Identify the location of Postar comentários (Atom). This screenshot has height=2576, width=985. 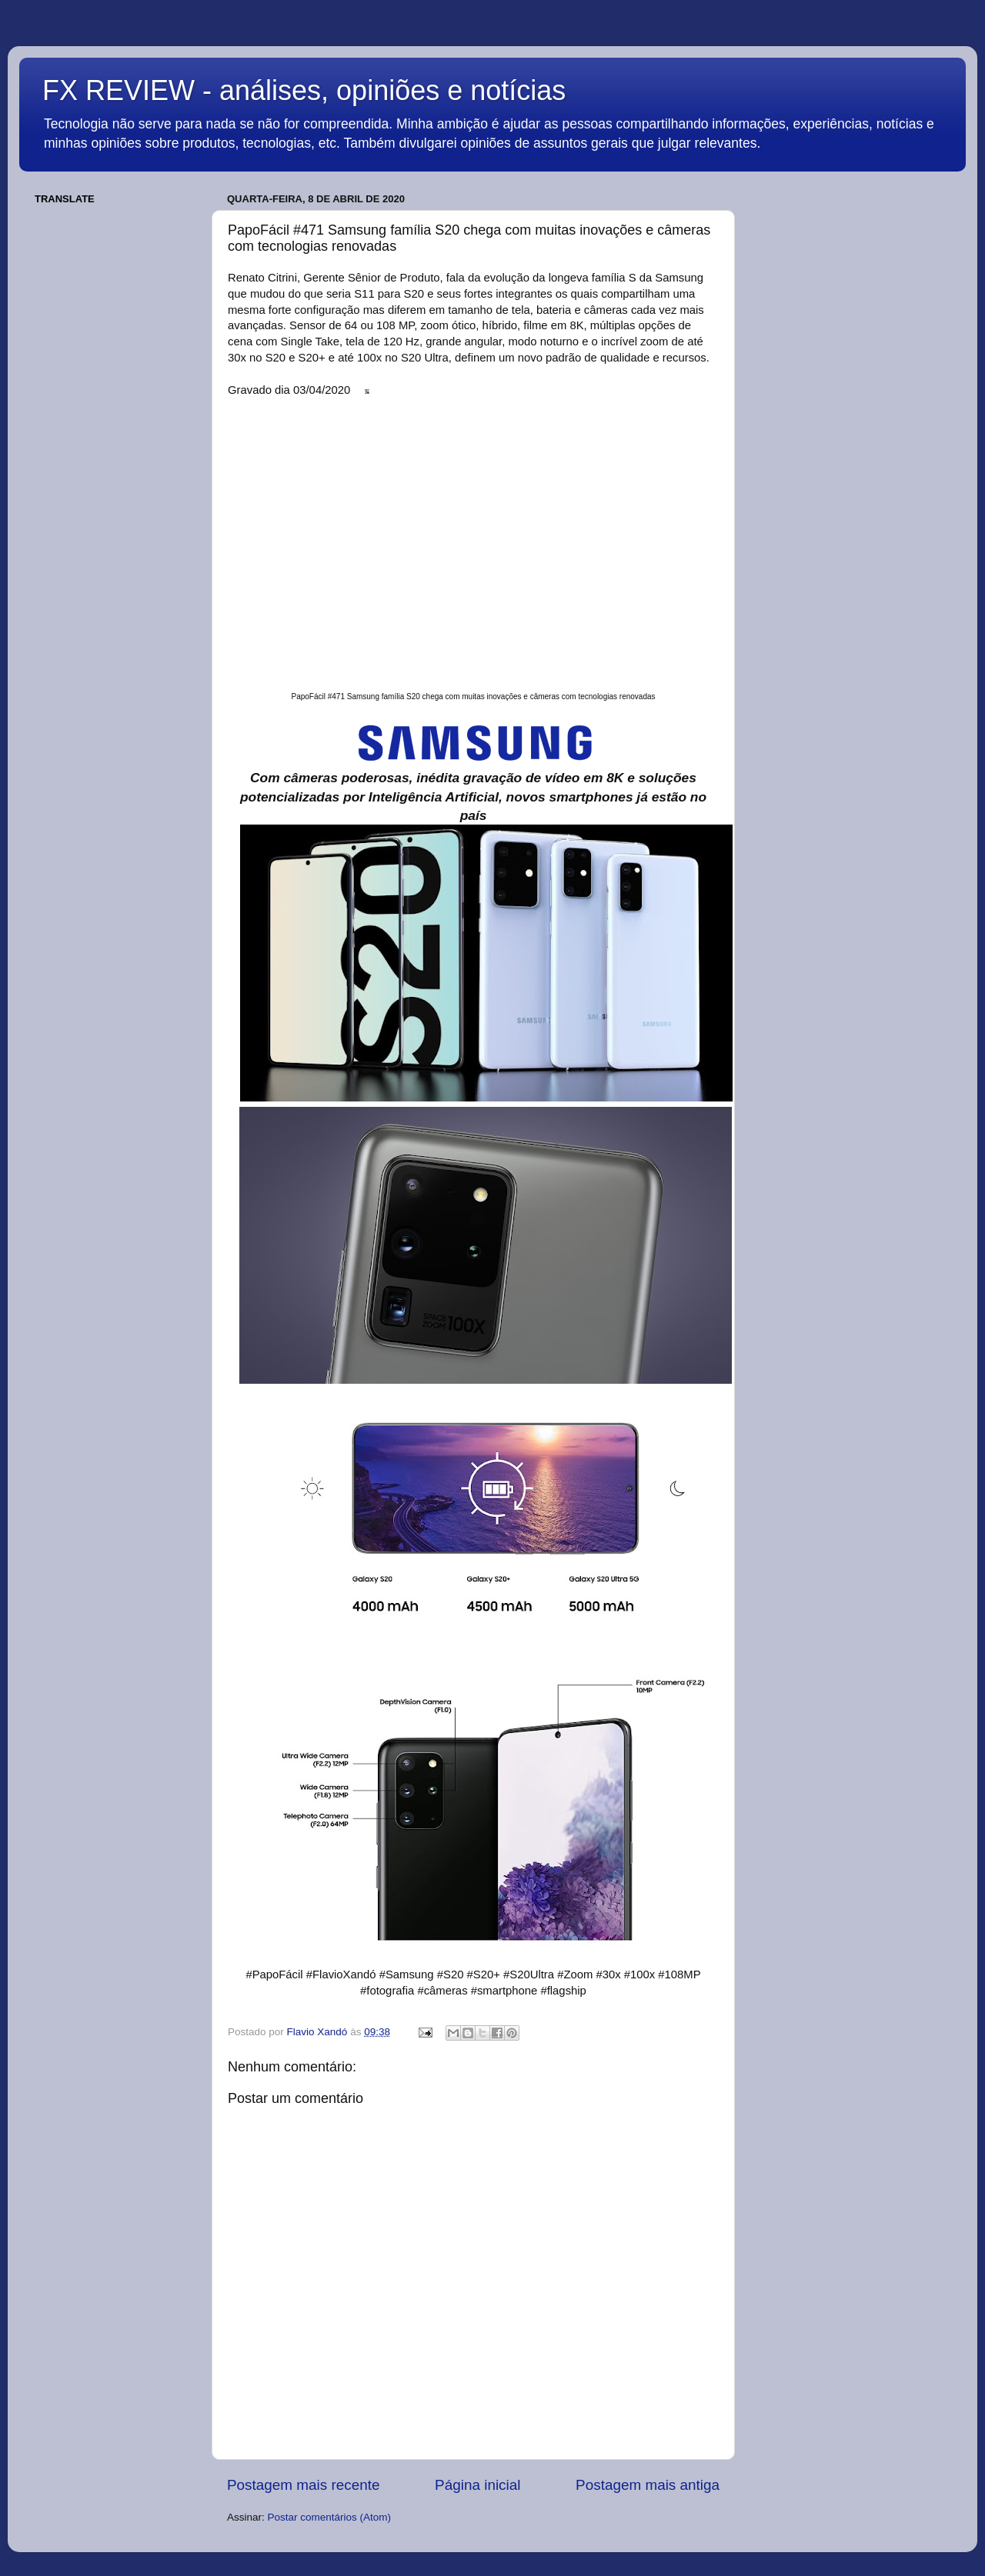
(330, 2517).